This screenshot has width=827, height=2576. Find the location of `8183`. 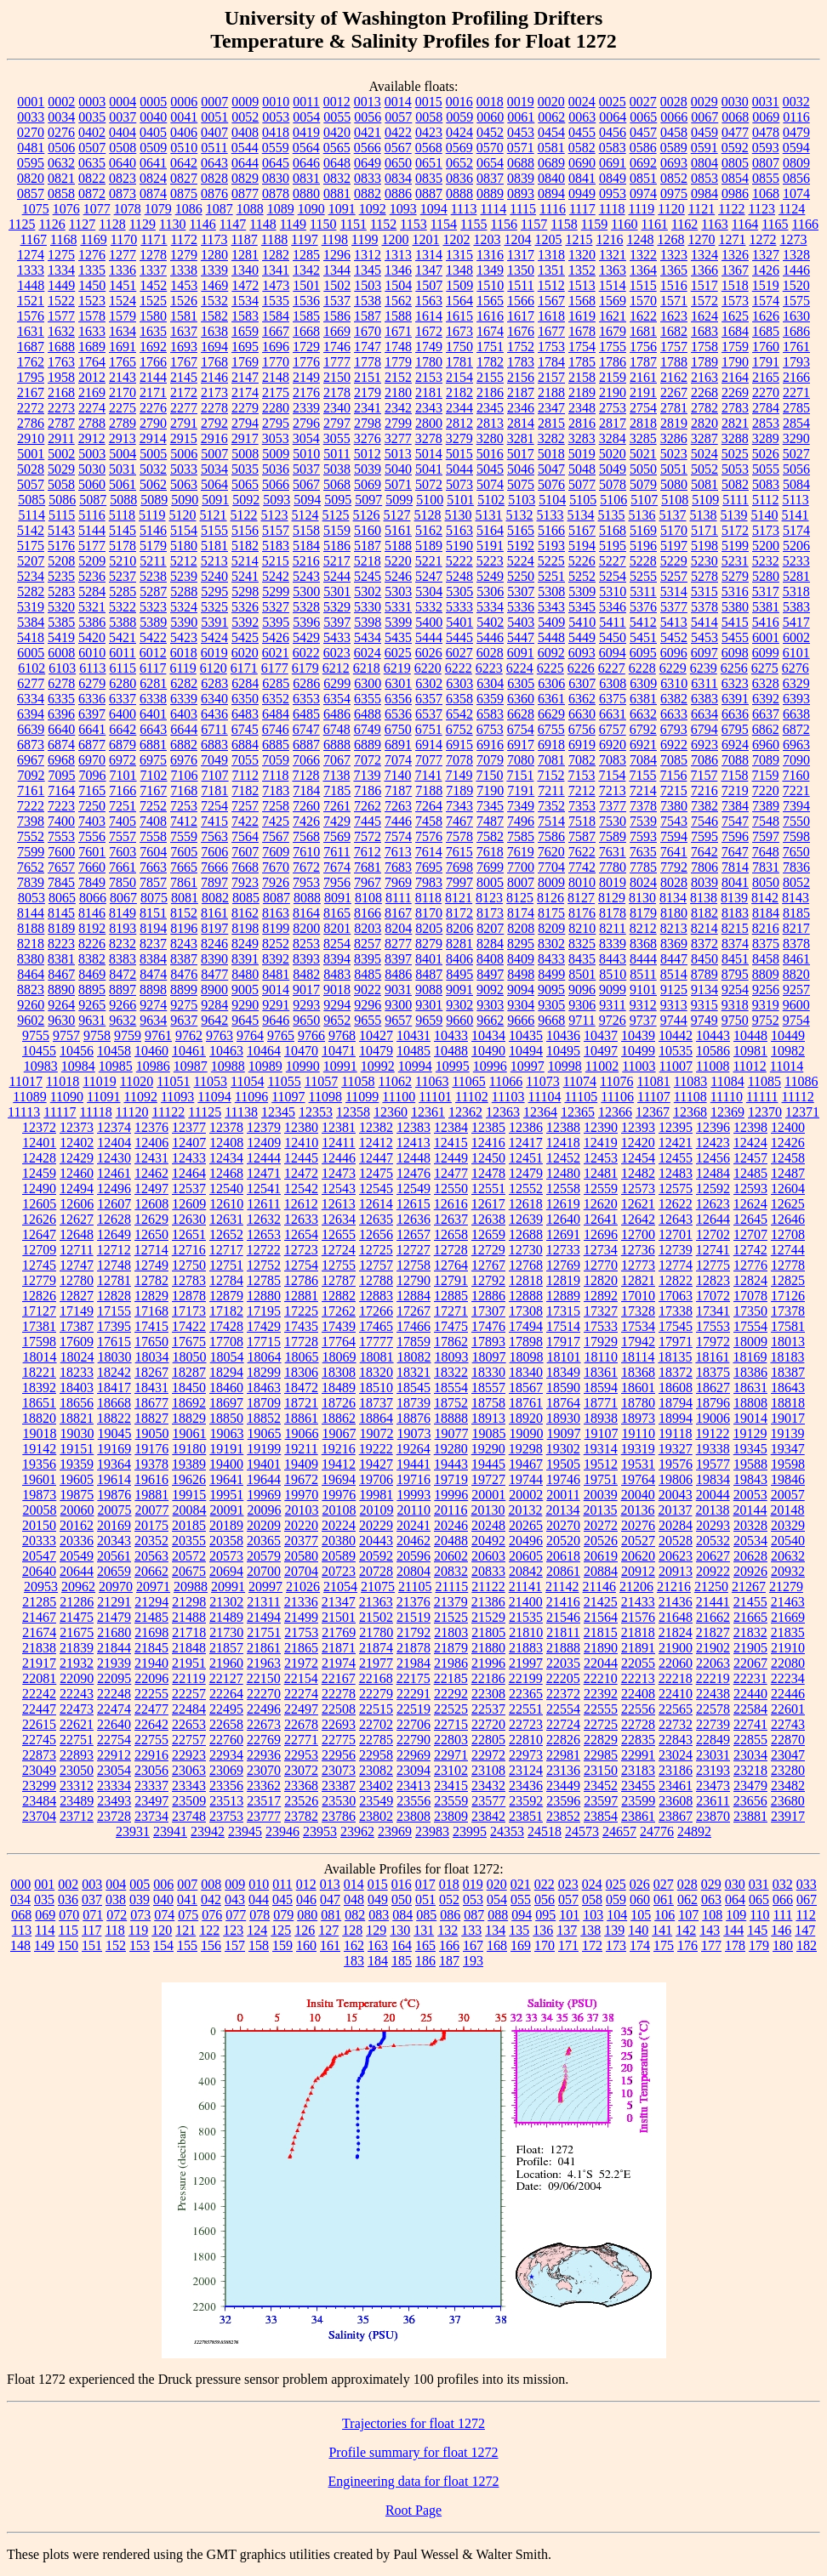

8183 is located at coordinates (735, 913).